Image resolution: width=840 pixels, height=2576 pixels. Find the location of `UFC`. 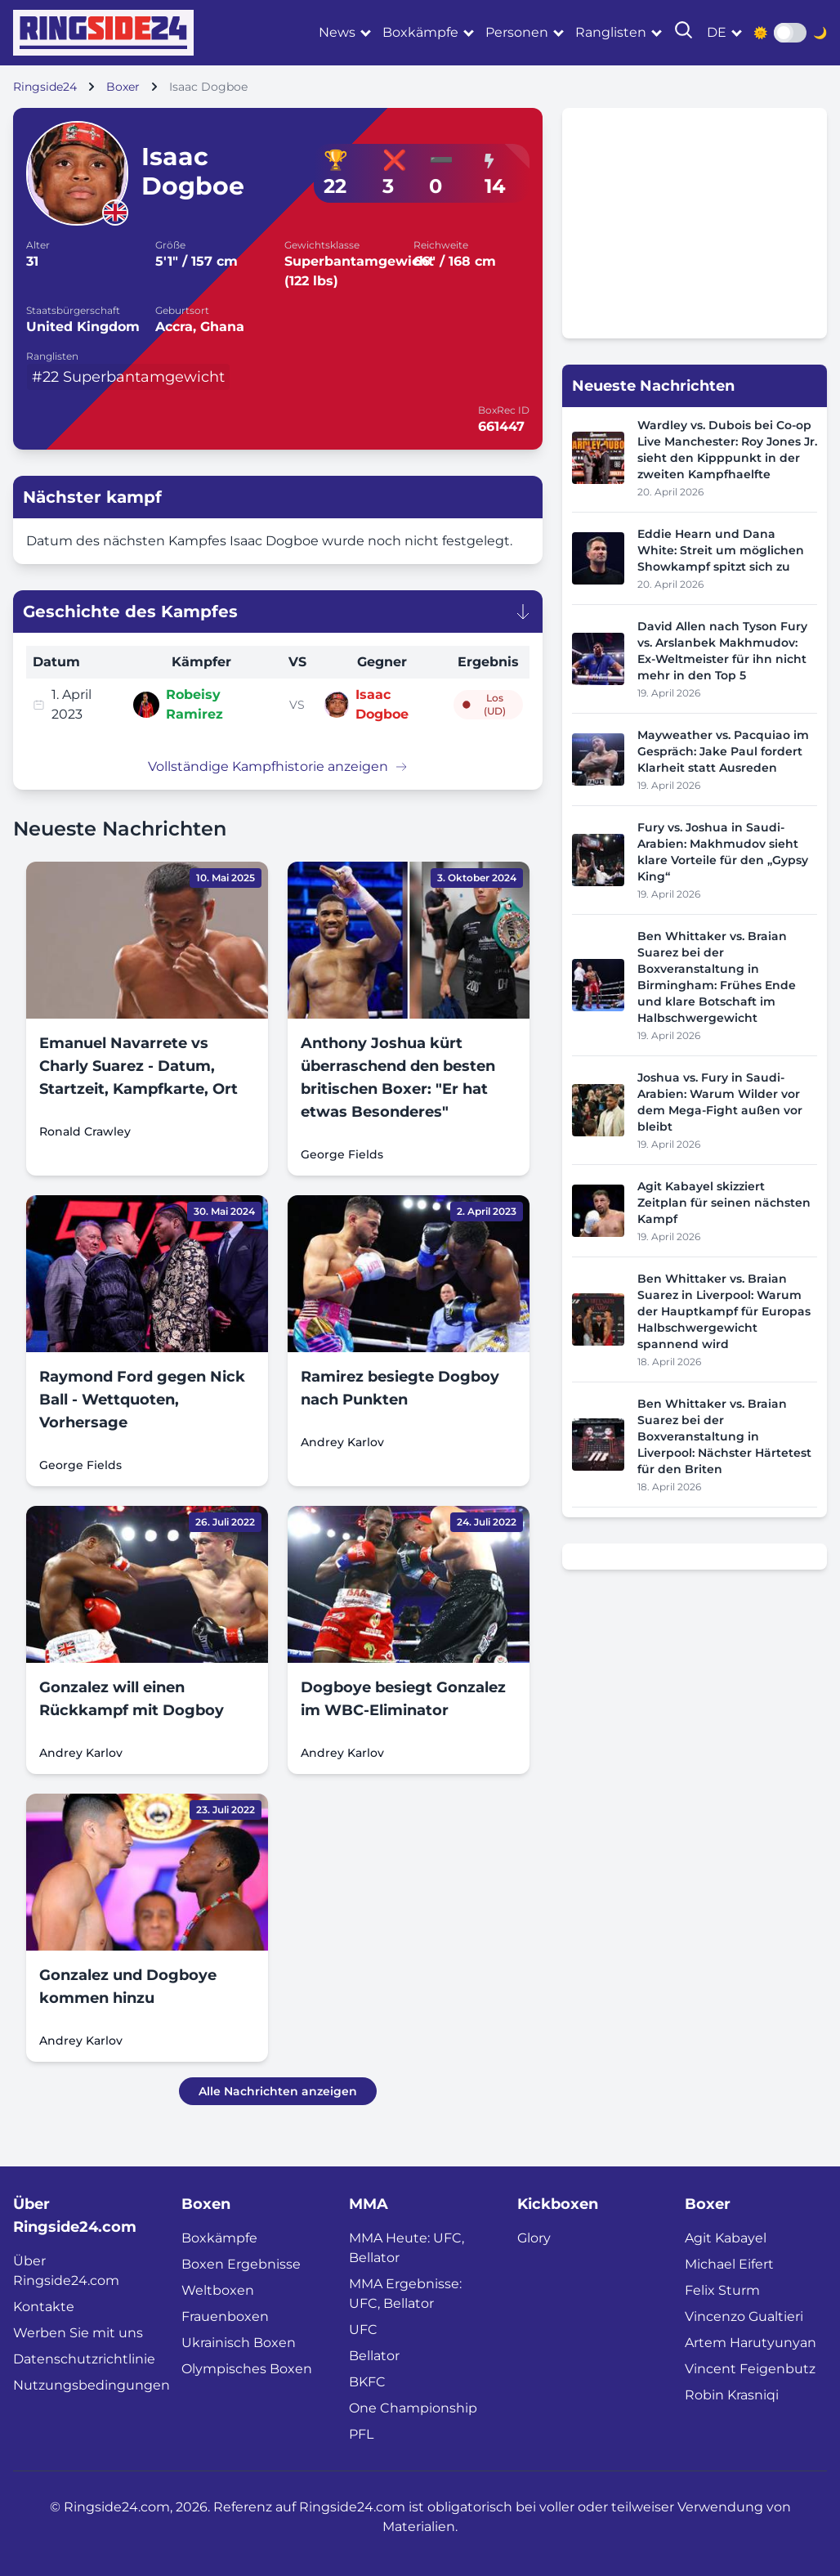

UFC is located at coordinates (363, 2329).